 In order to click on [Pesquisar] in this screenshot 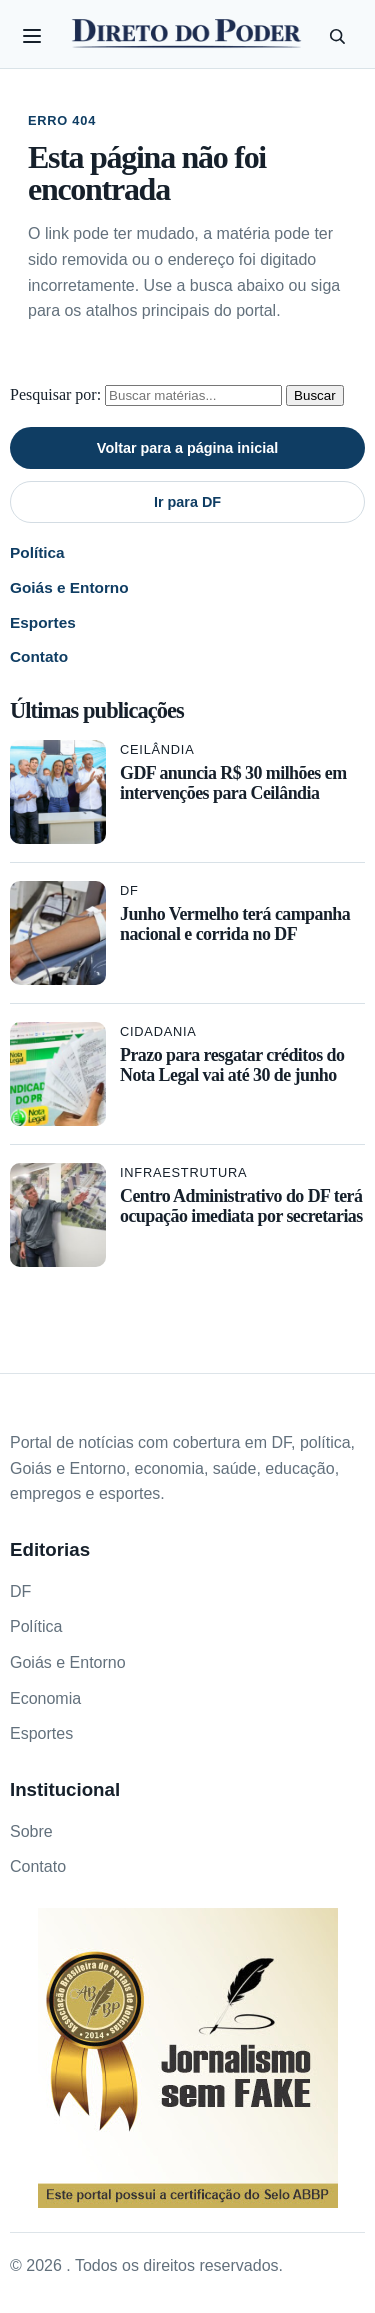, I will do `click(337, 36)`.